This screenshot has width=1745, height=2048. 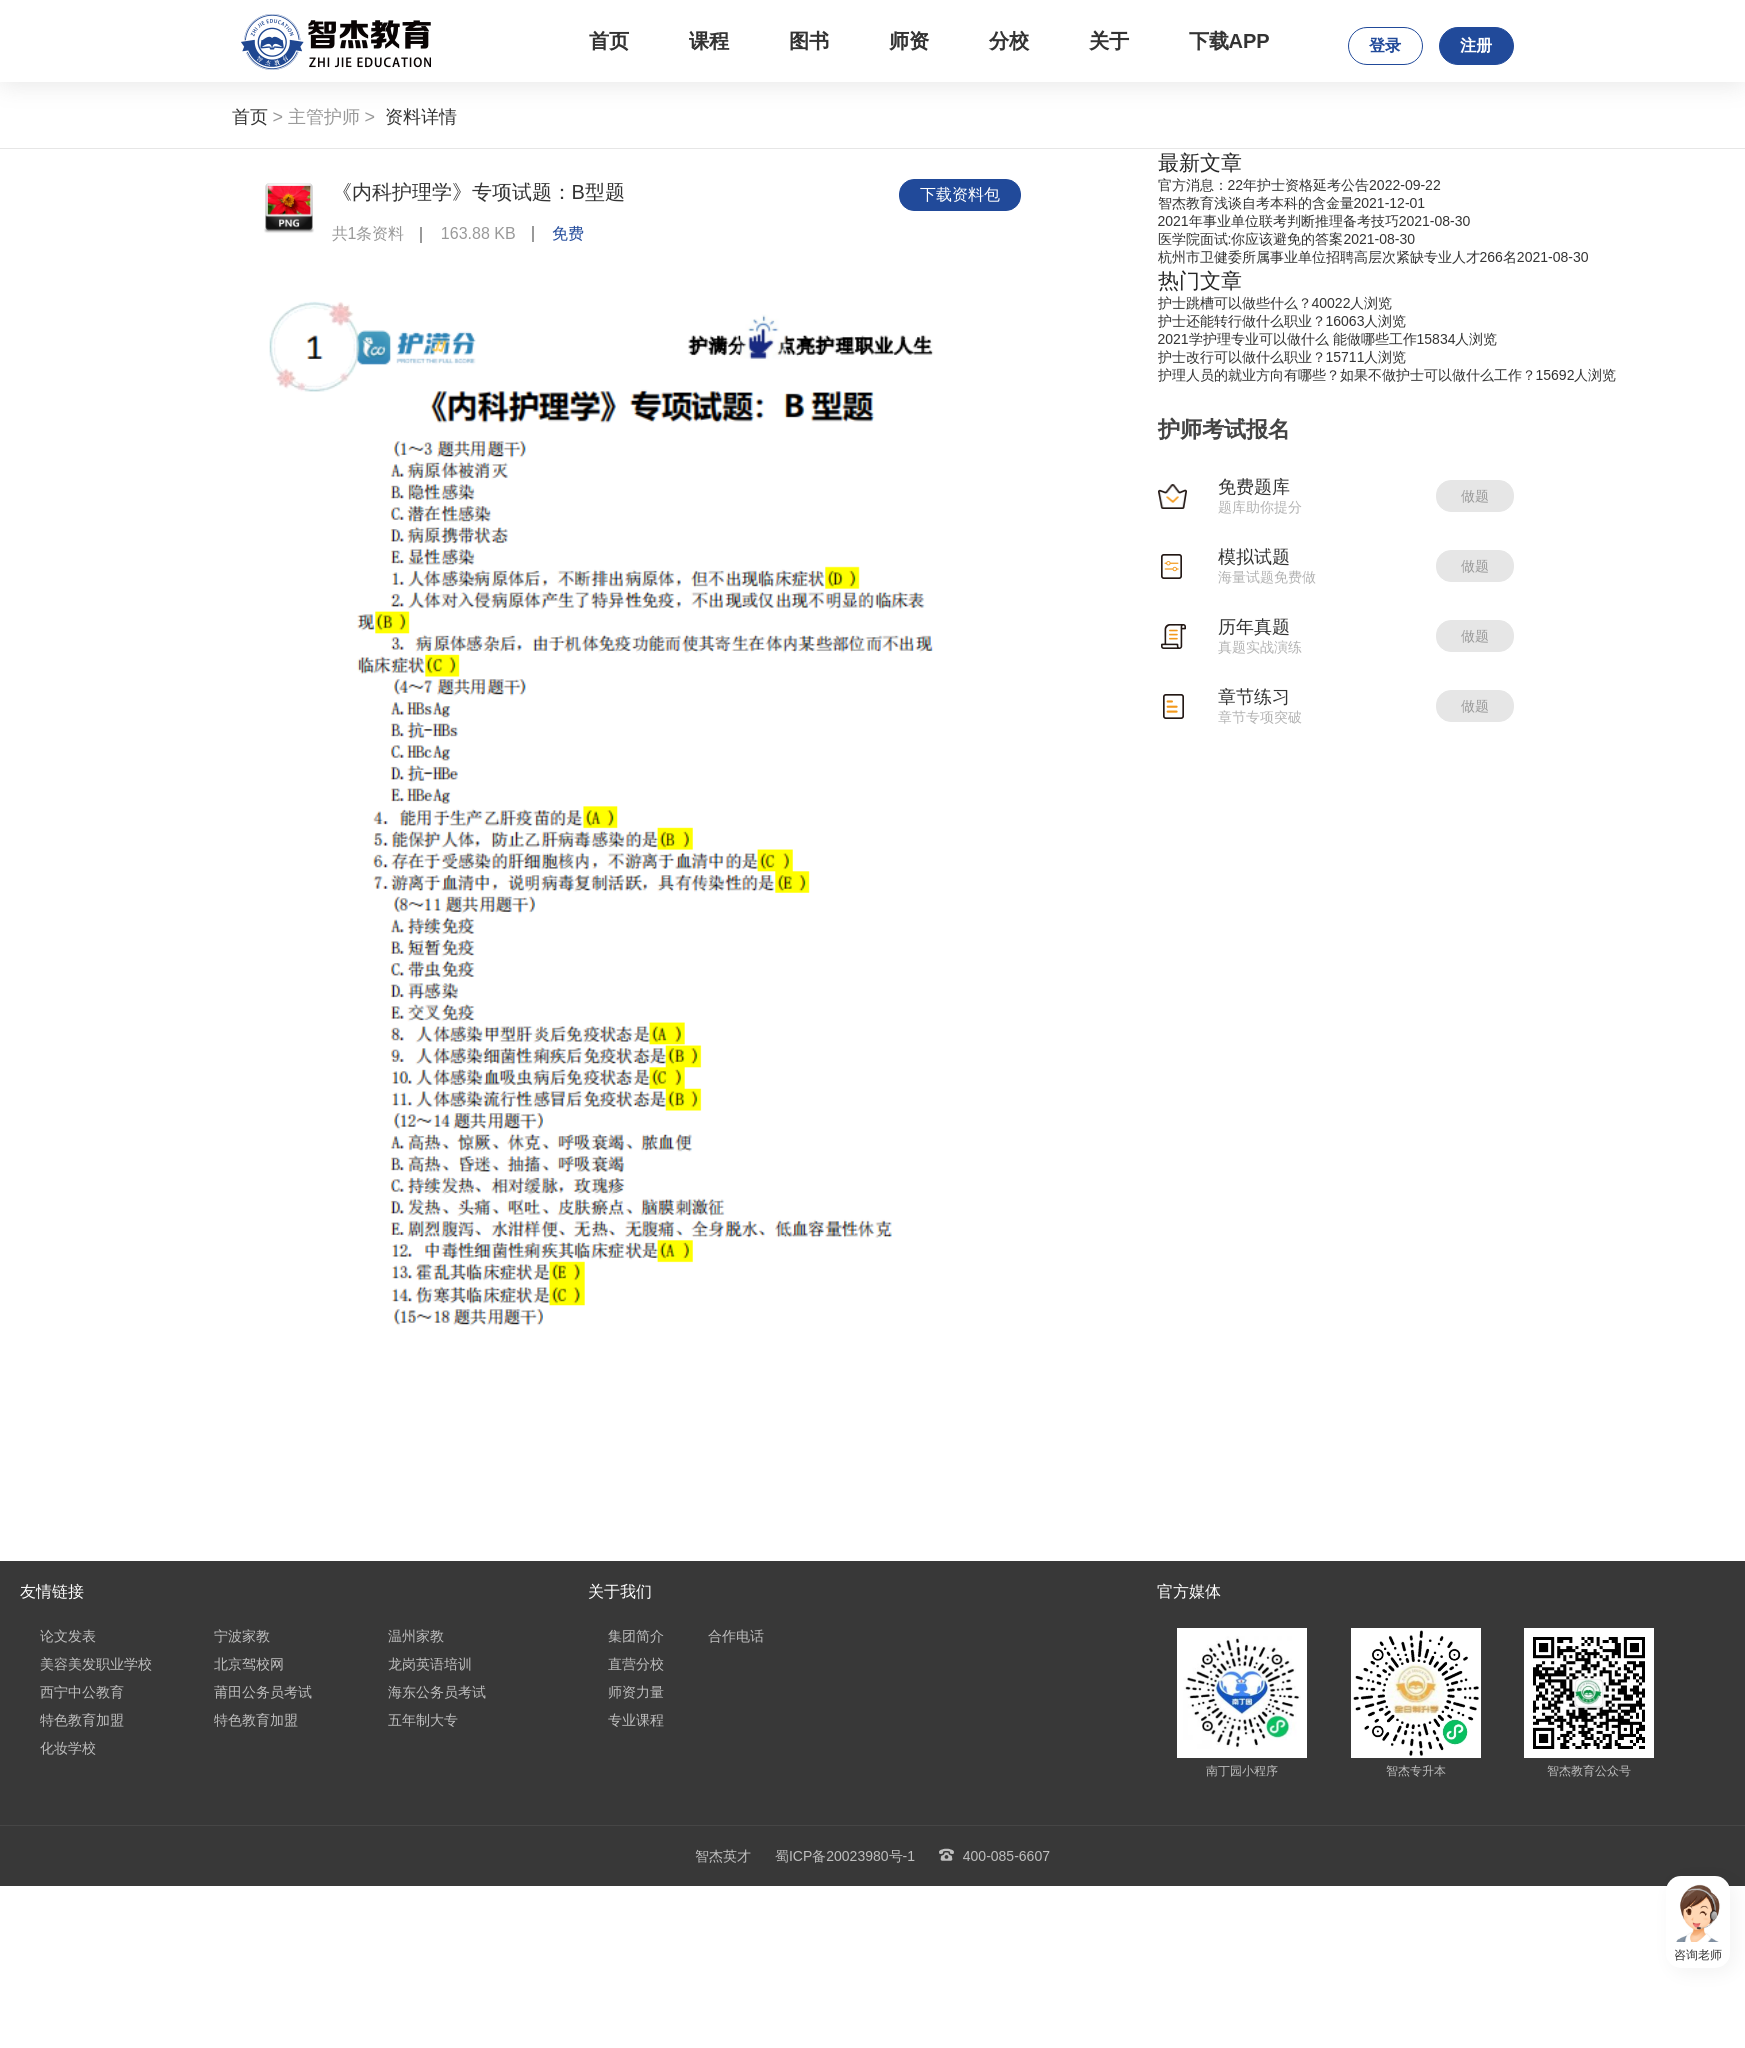 I want to click on 北京驾校网, so click(x=249, y=1664).